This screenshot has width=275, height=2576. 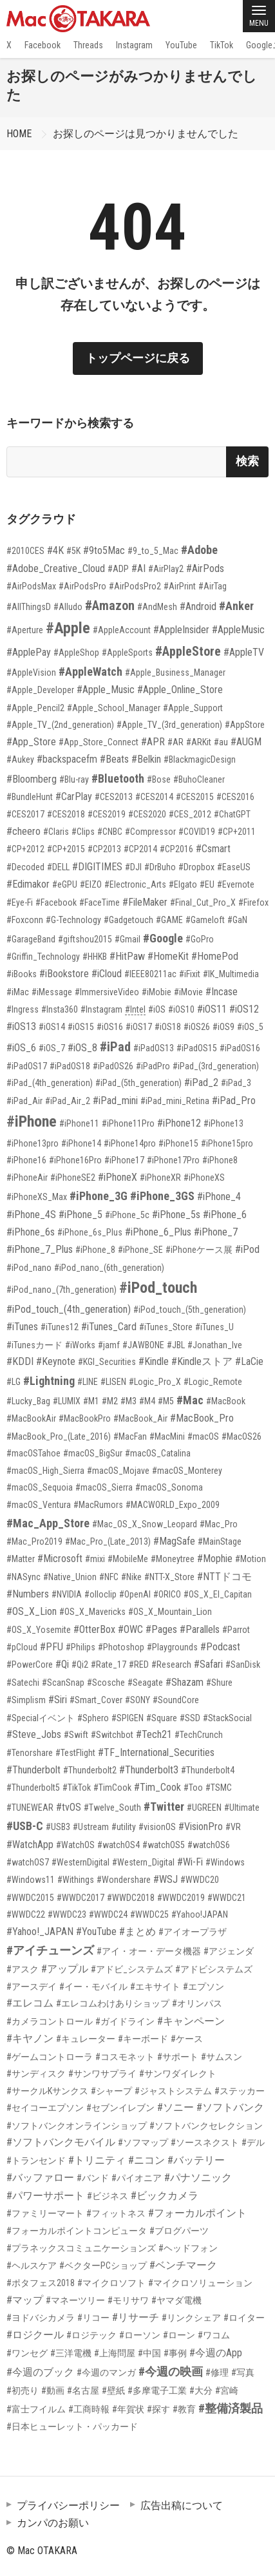 I want to click on #Apple_Support, so click(x=193, y=708).